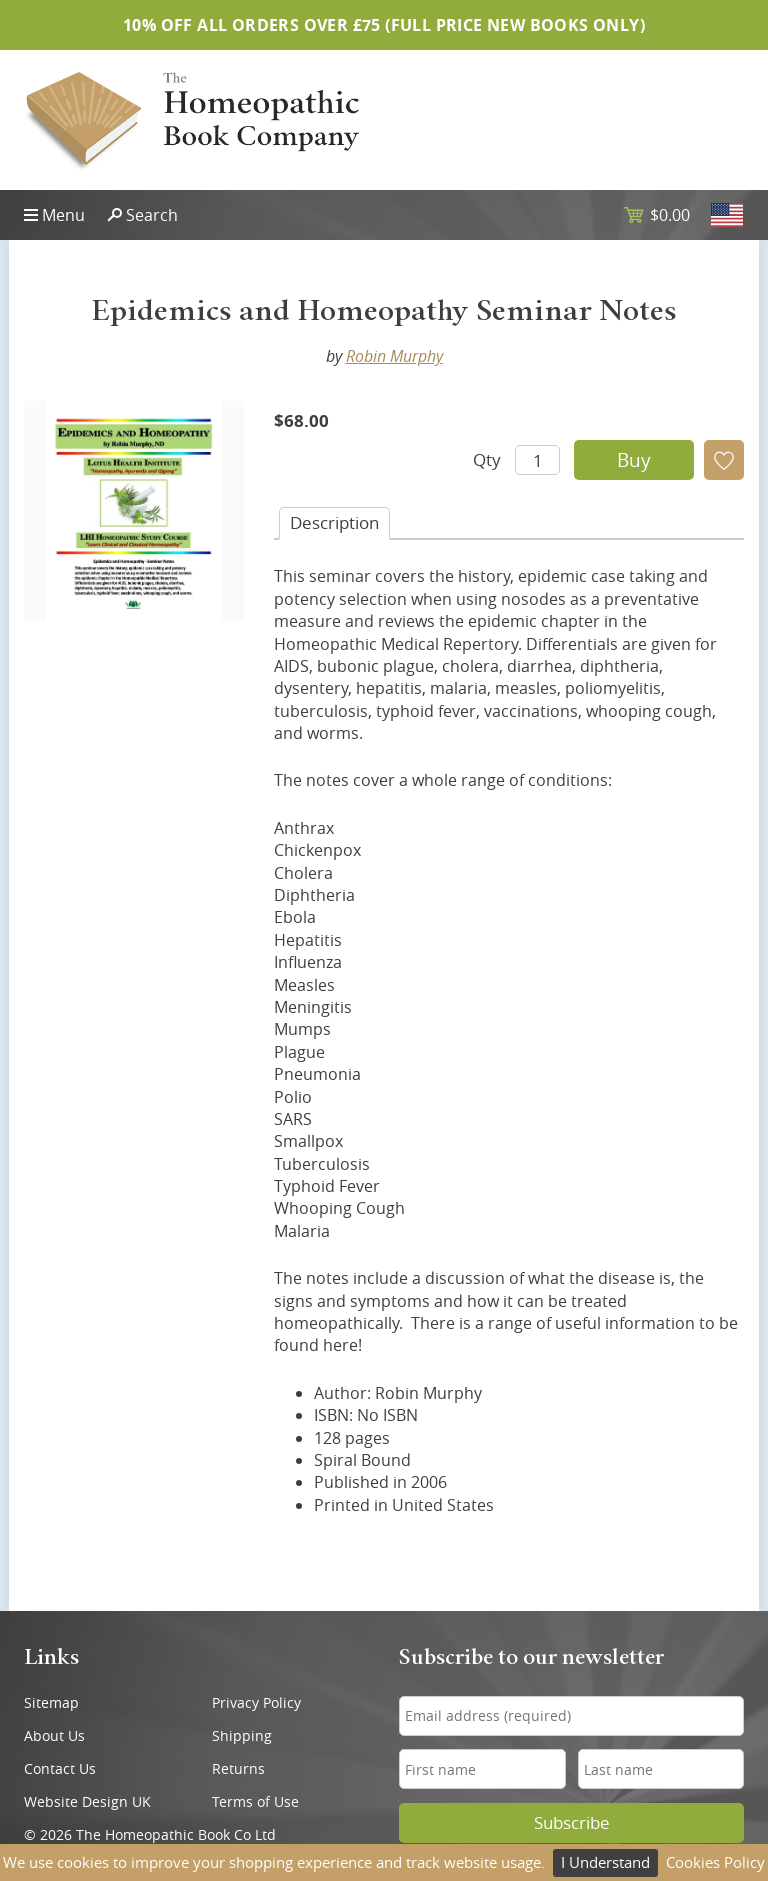 This screenshot has width=768, height=1881. Describe the element at coordinates (572, 1823) in the screenshot. I see `Subscribe` at that location.